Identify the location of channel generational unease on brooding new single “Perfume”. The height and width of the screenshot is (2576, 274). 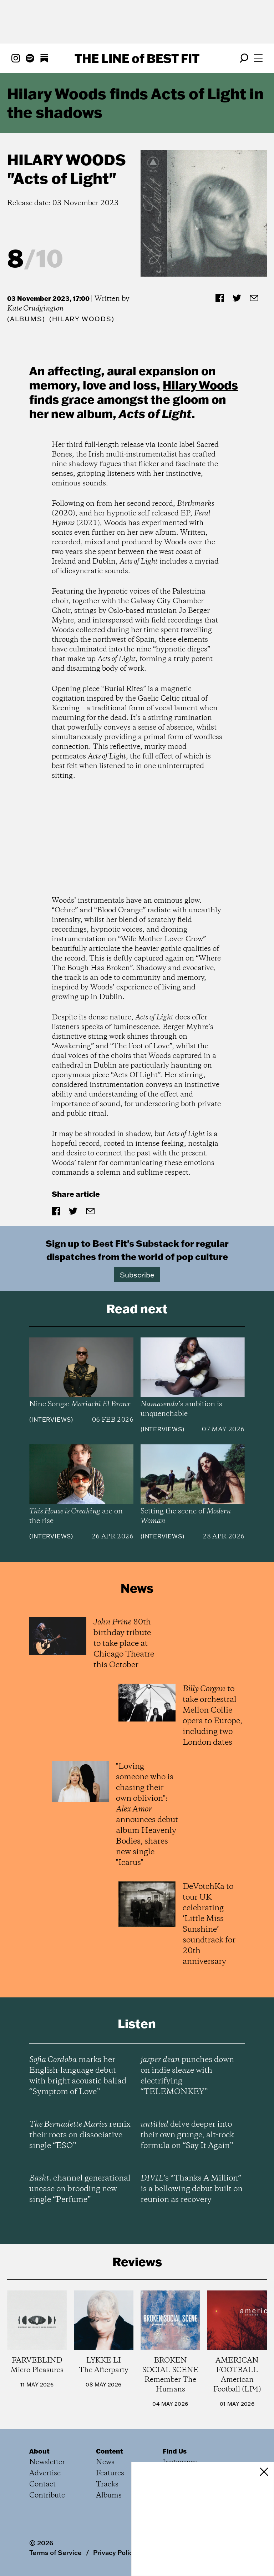
(80, 2189).